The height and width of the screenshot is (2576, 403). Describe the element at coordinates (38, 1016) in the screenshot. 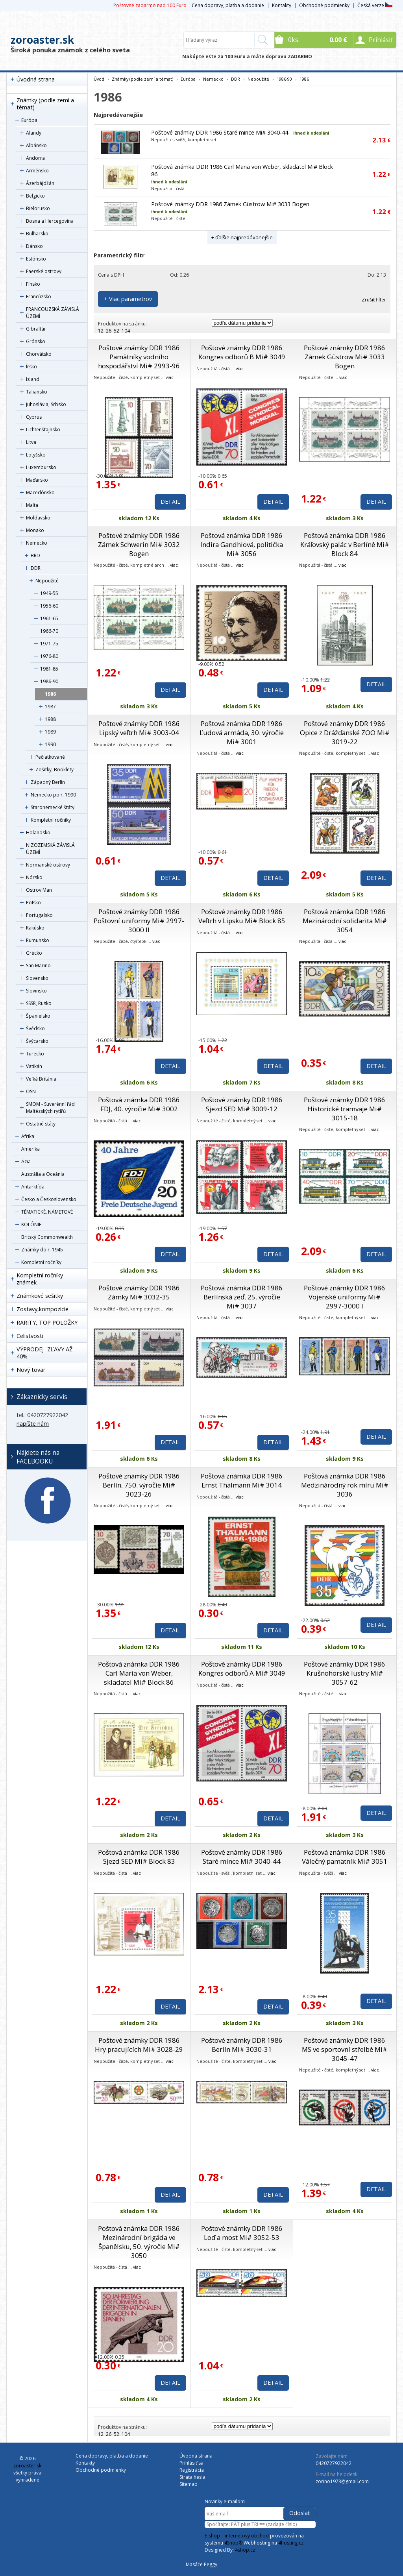

I see `Španielsko` at that location.